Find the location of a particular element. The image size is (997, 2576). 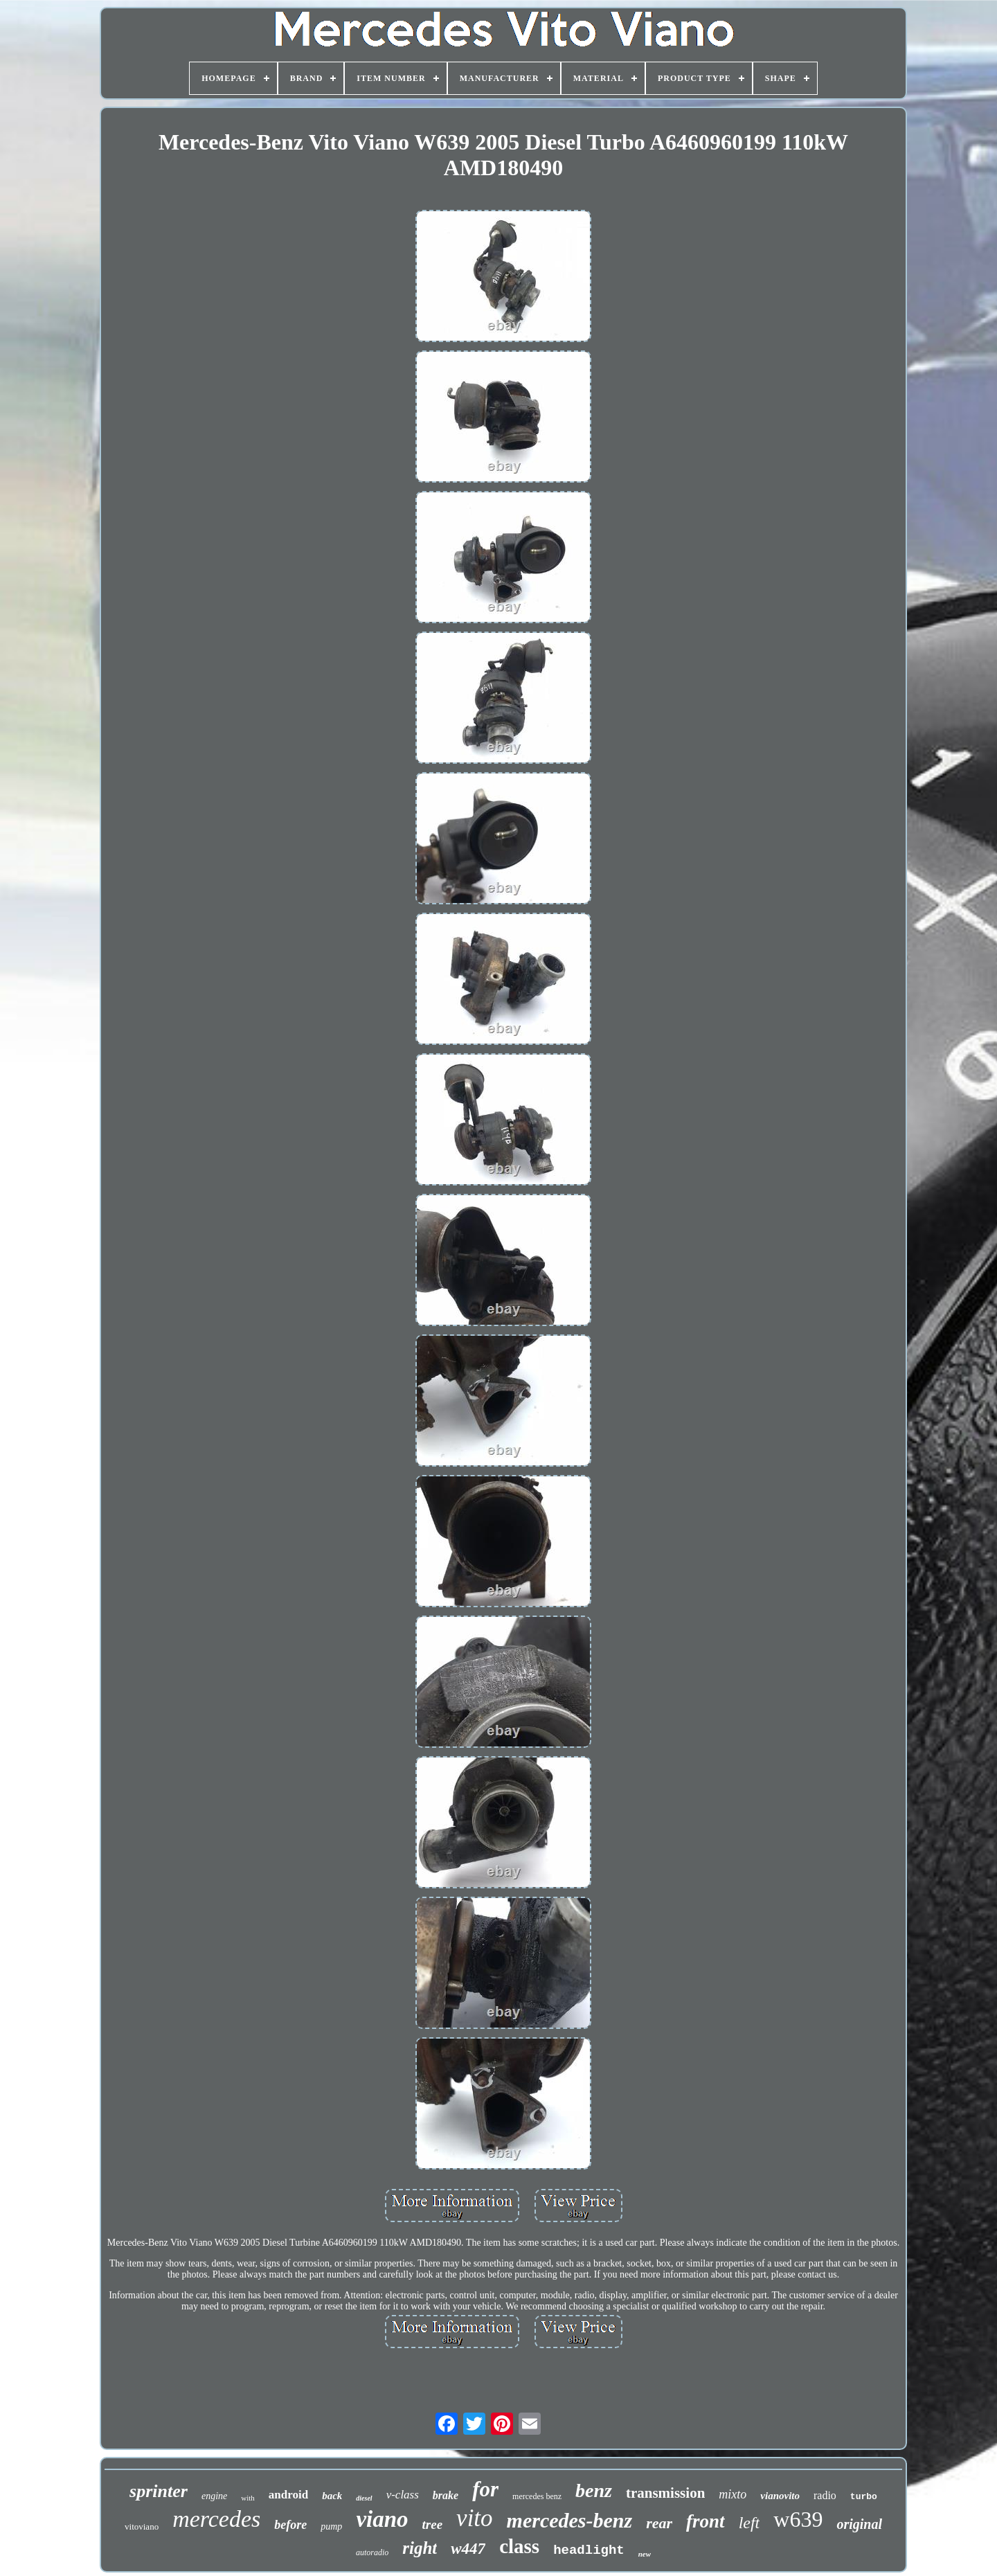

right is located at coordinates (419, 2548).